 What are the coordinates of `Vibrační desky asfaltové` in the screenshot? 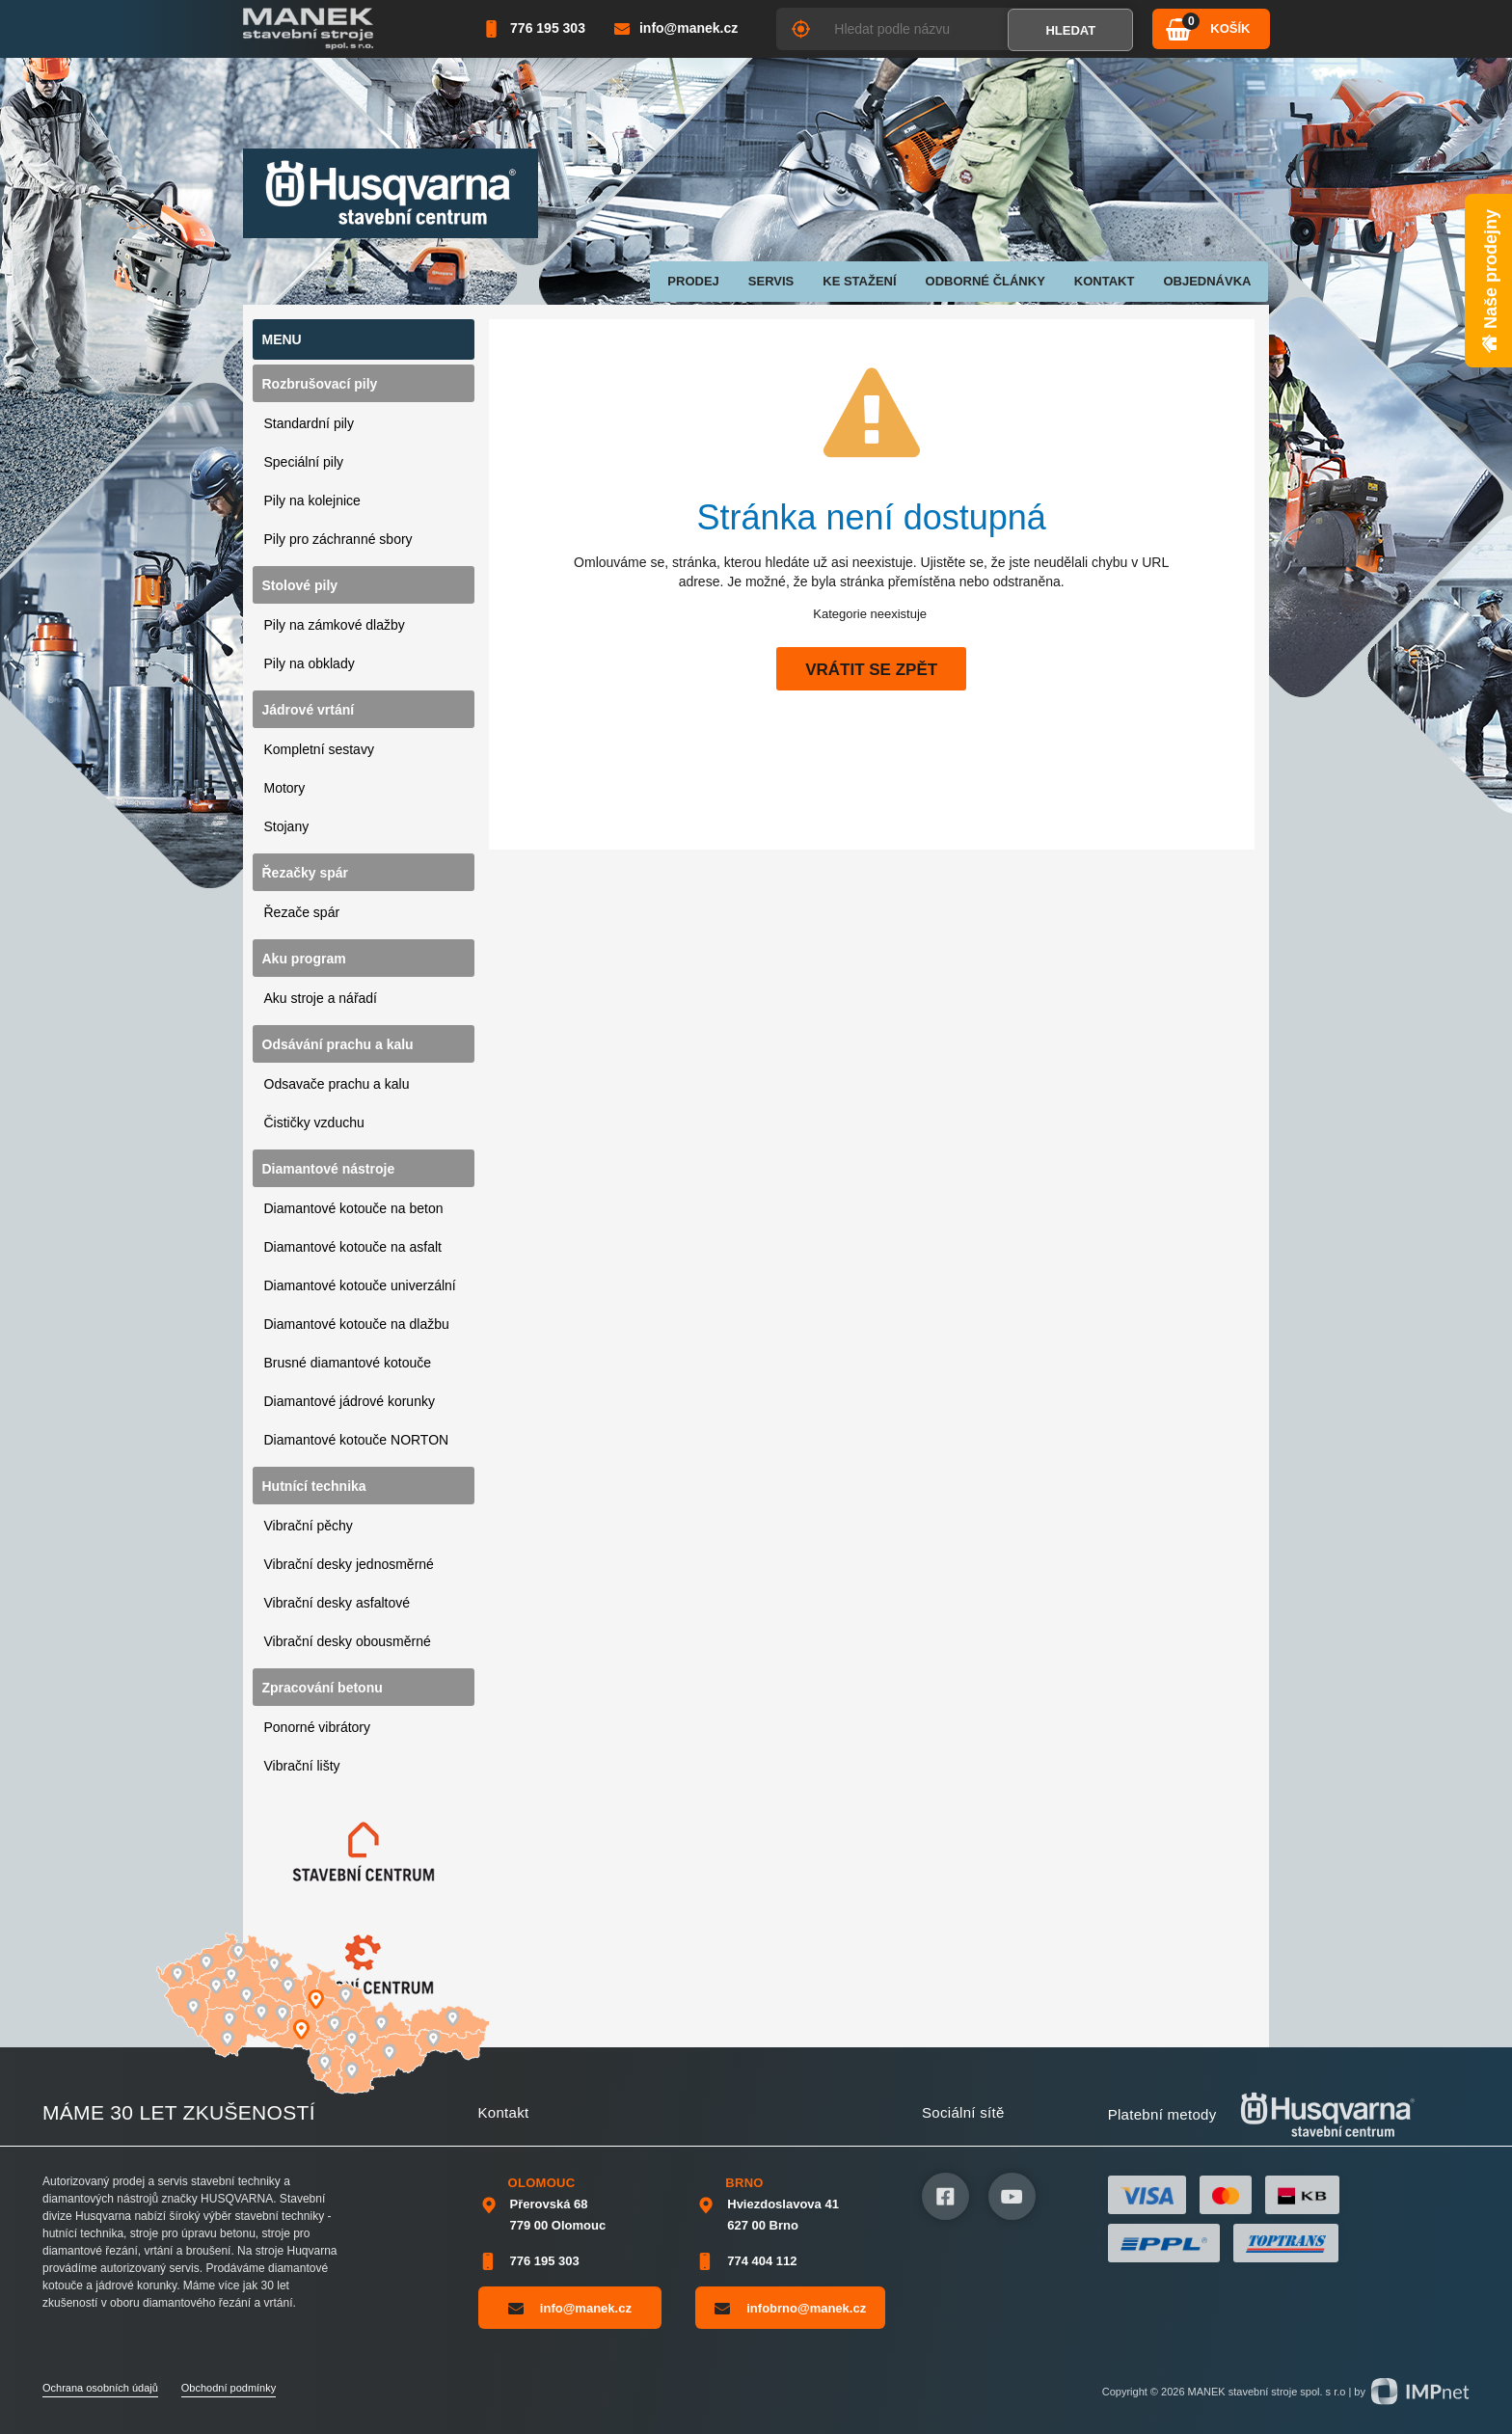 It's located at (337, 1602).